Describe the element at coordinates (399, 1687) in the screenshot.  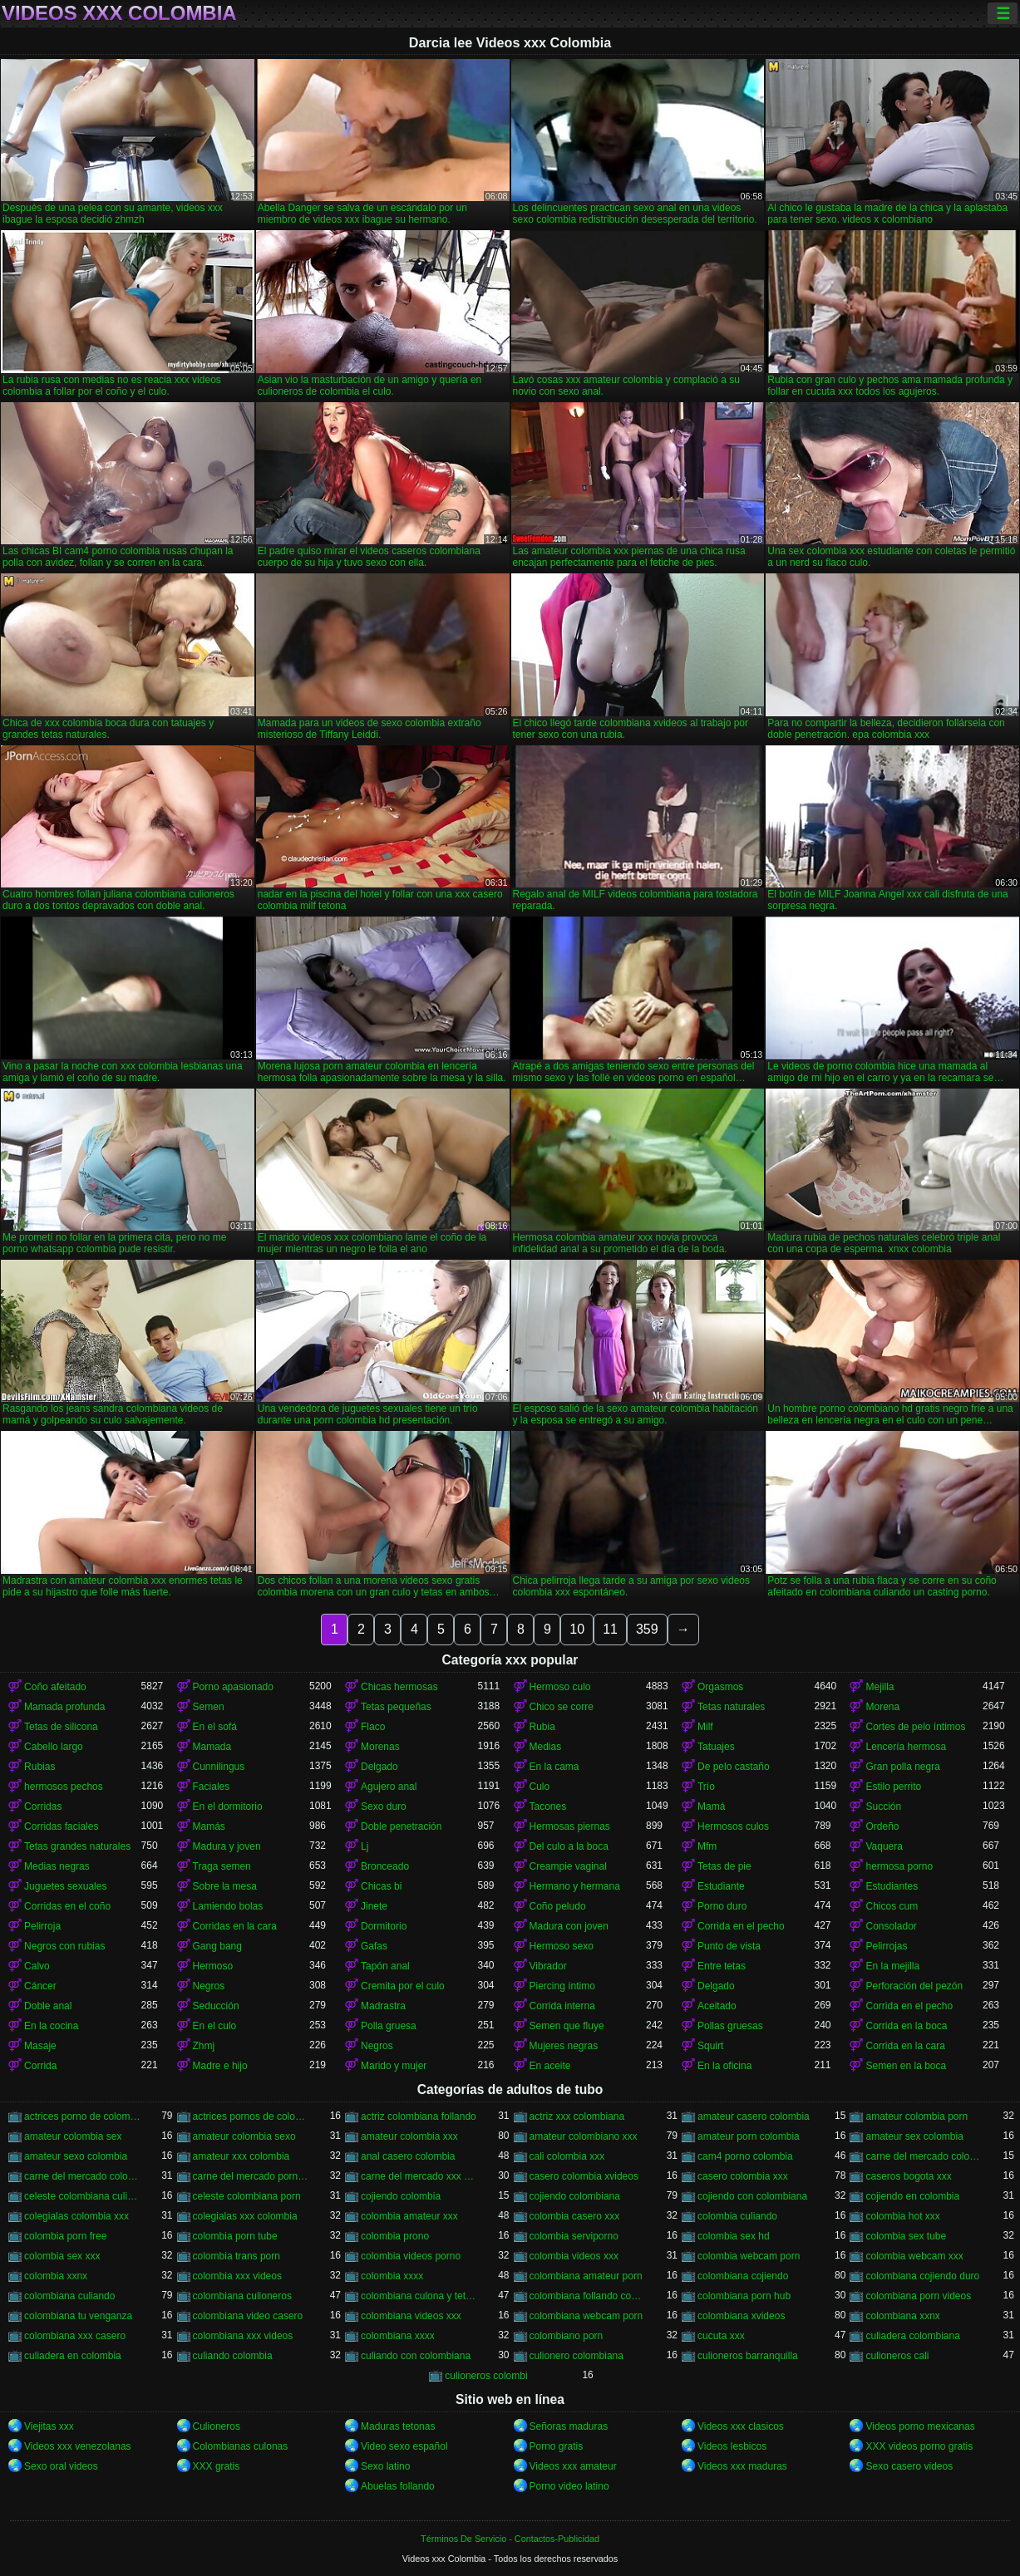
I see `Chicas hermosas` at that location.